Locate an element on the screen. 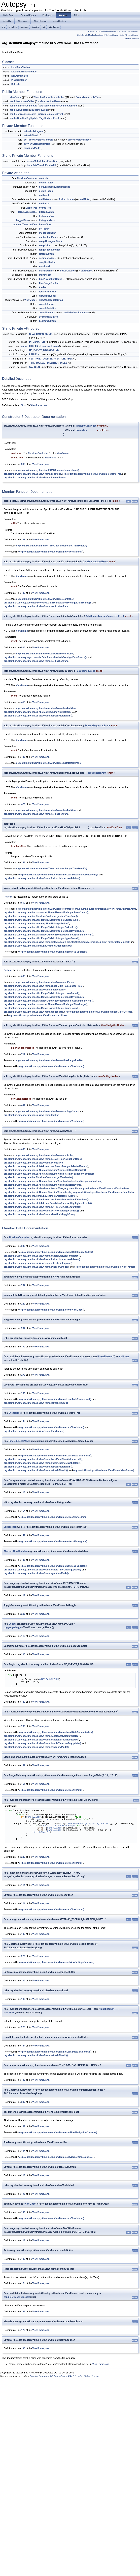  modeSegButton is located at coordinates (47, 233).